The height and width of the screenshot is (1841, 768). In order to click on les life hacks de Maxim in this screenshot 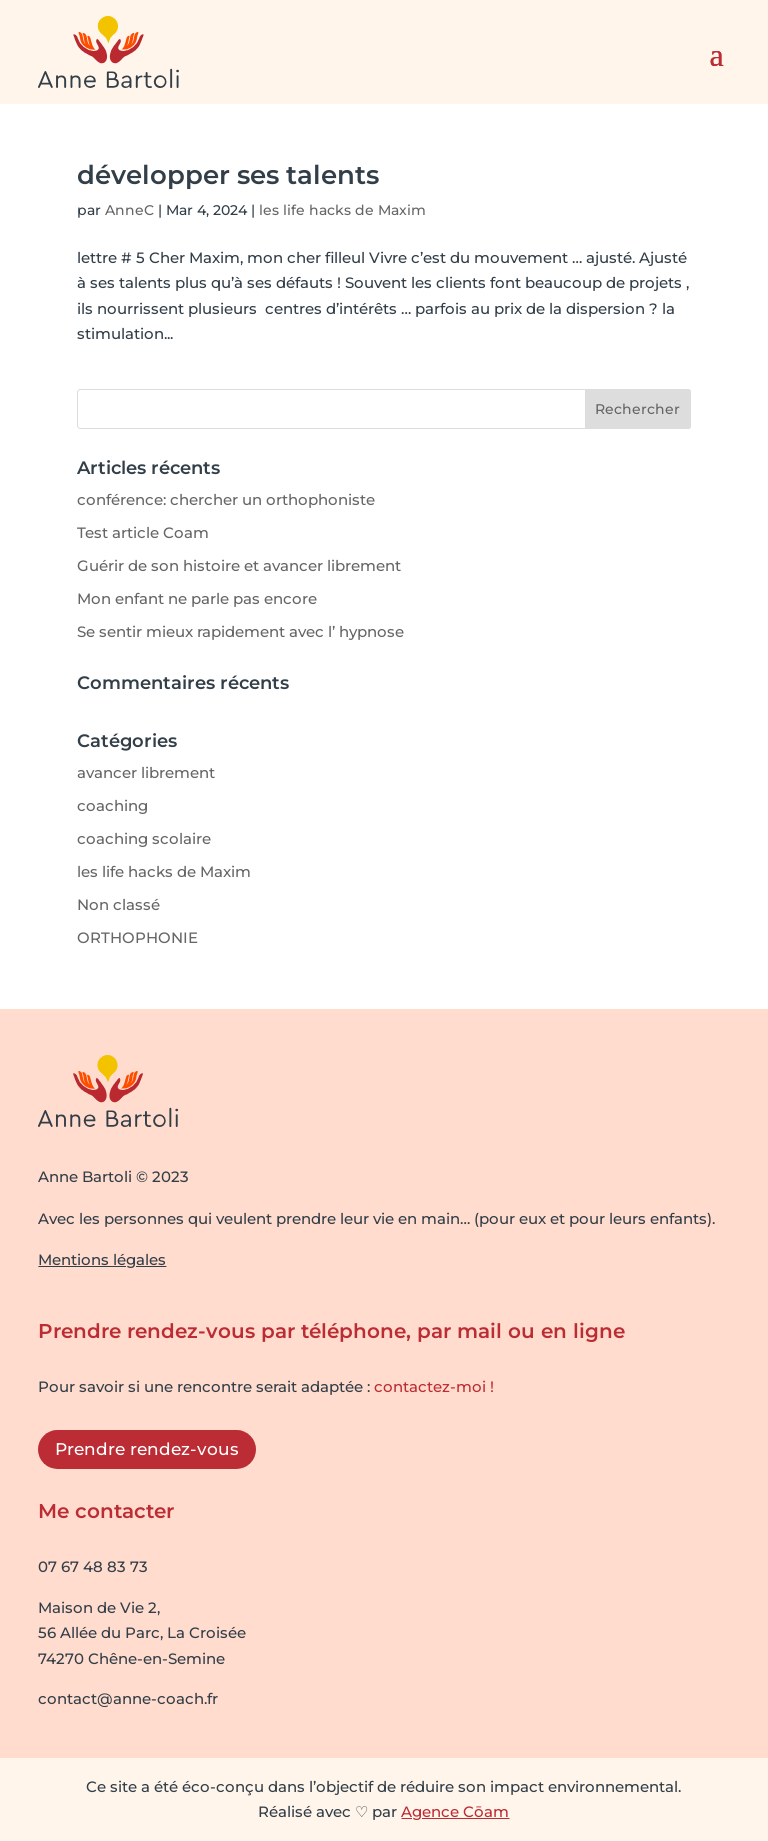, I will do `click(342, 210)`.